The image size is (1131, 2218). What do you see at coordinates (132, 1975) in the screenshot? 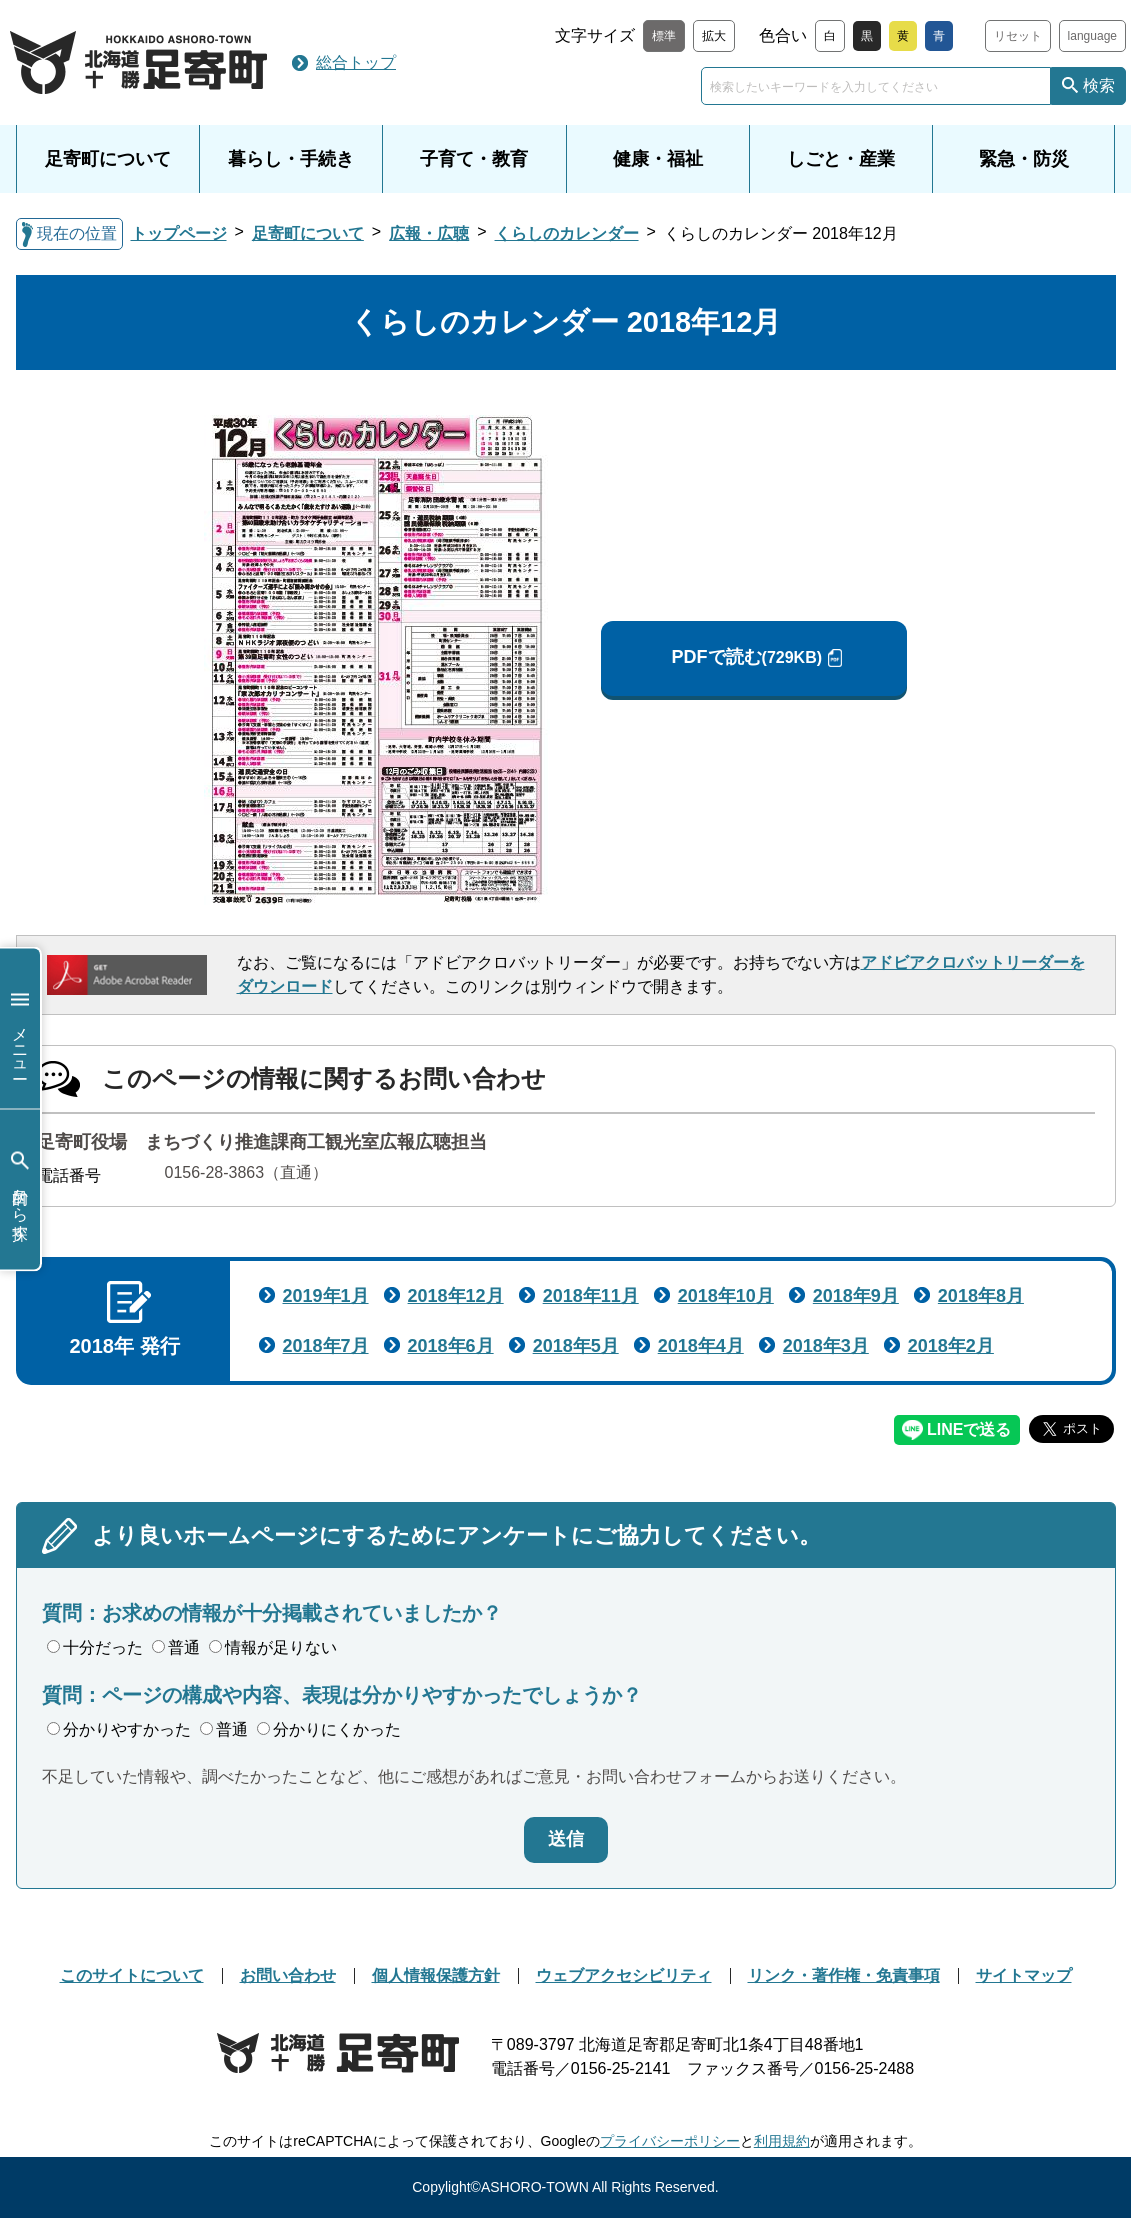
I see `このサイトについて` at bounding box center [132, 1975].